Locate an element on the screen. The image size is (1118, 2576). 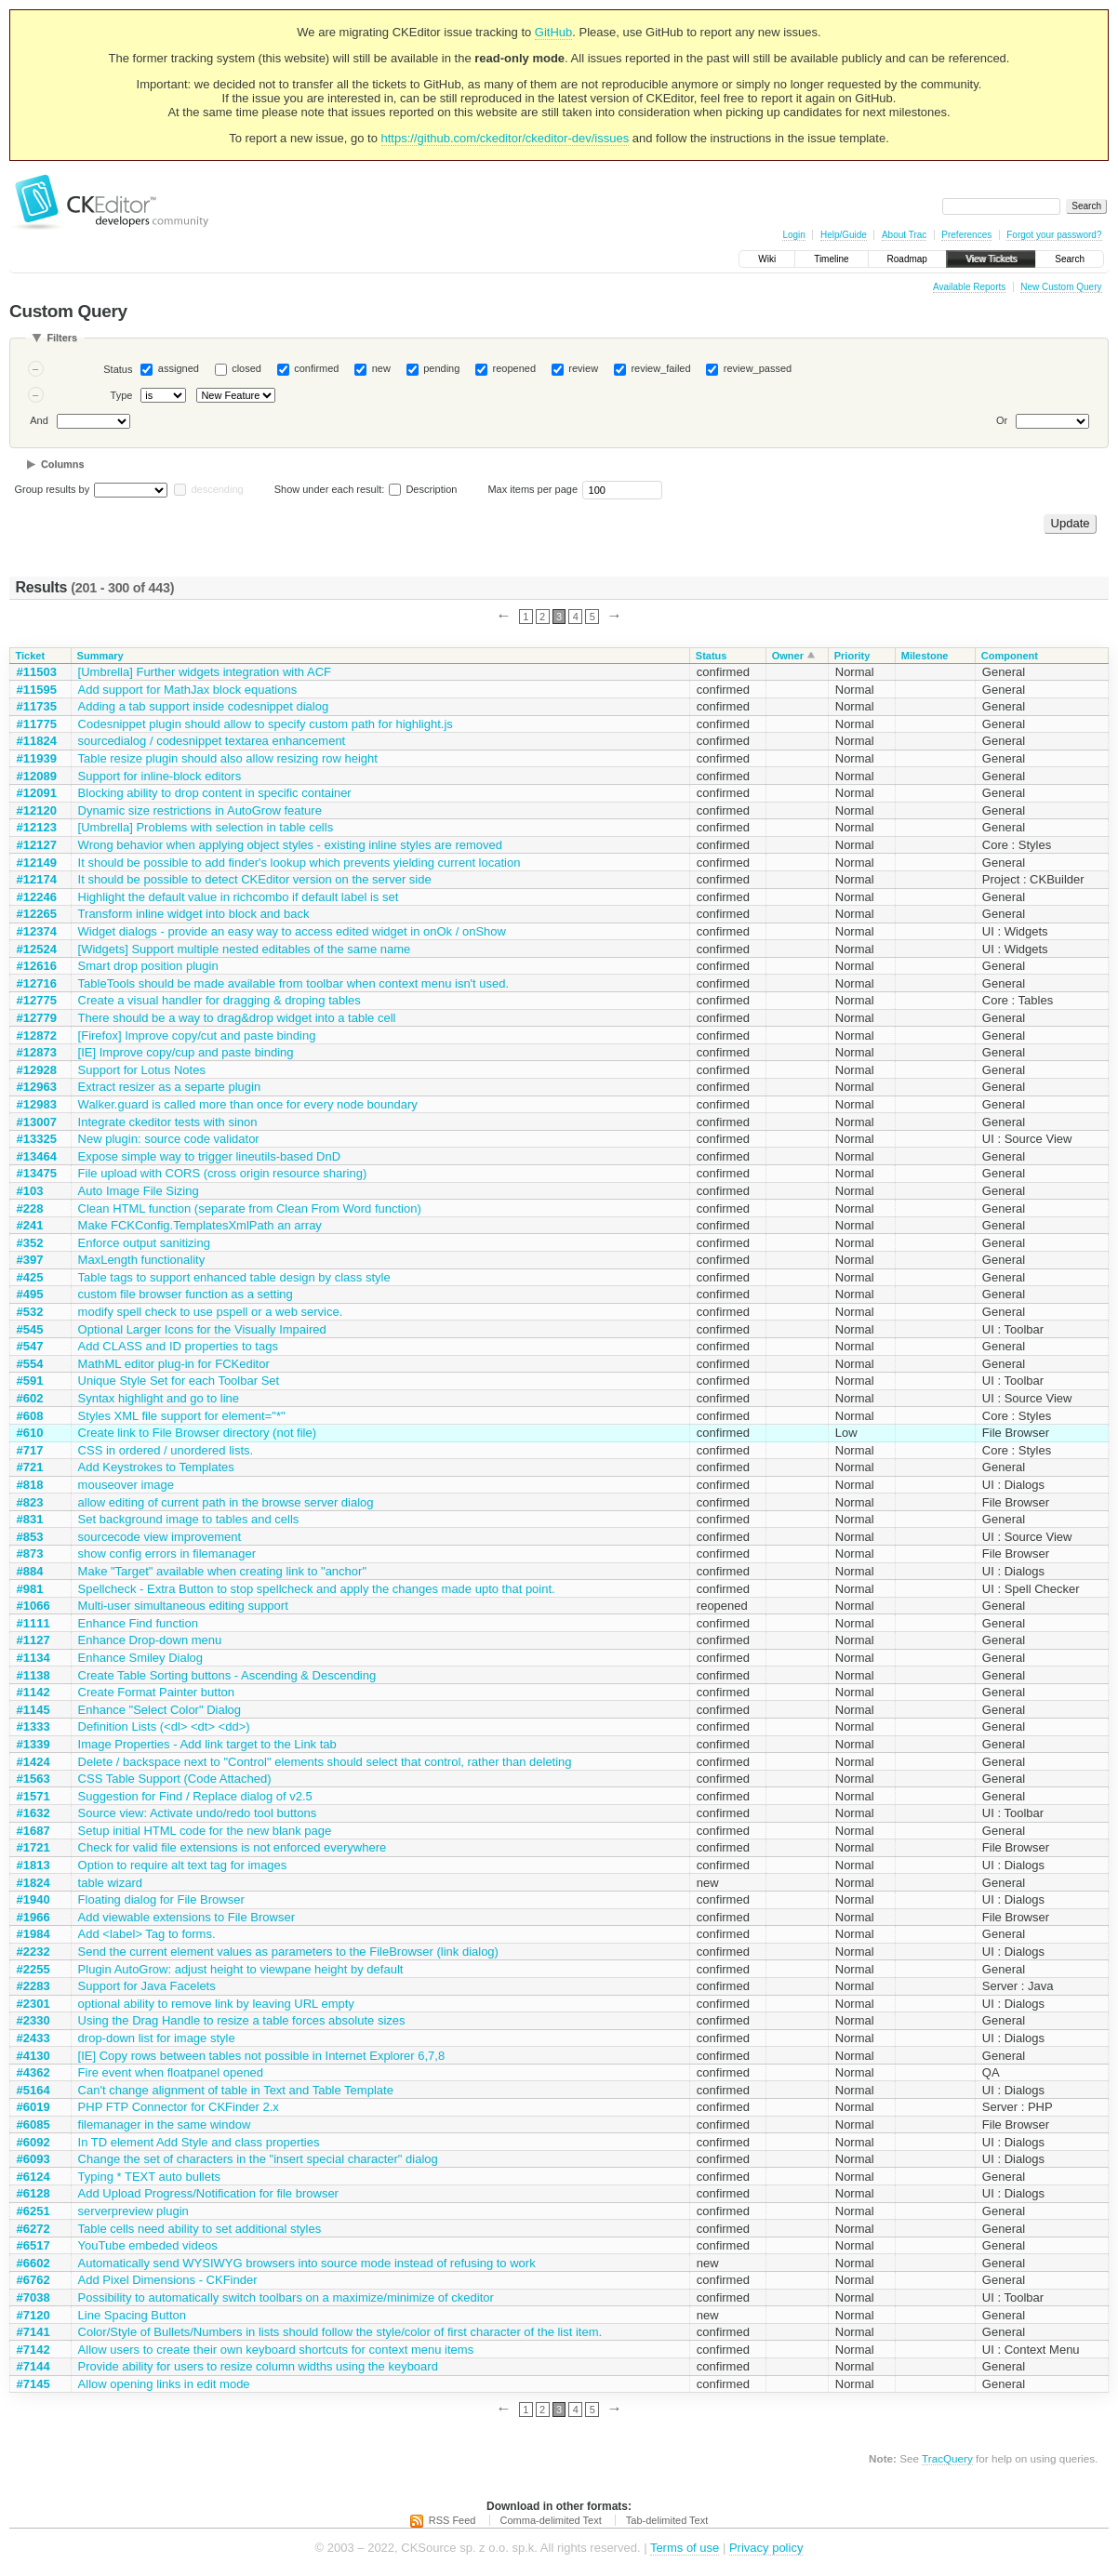
Typing * TEXT auto bullets is located at coordinates (149, 2177).